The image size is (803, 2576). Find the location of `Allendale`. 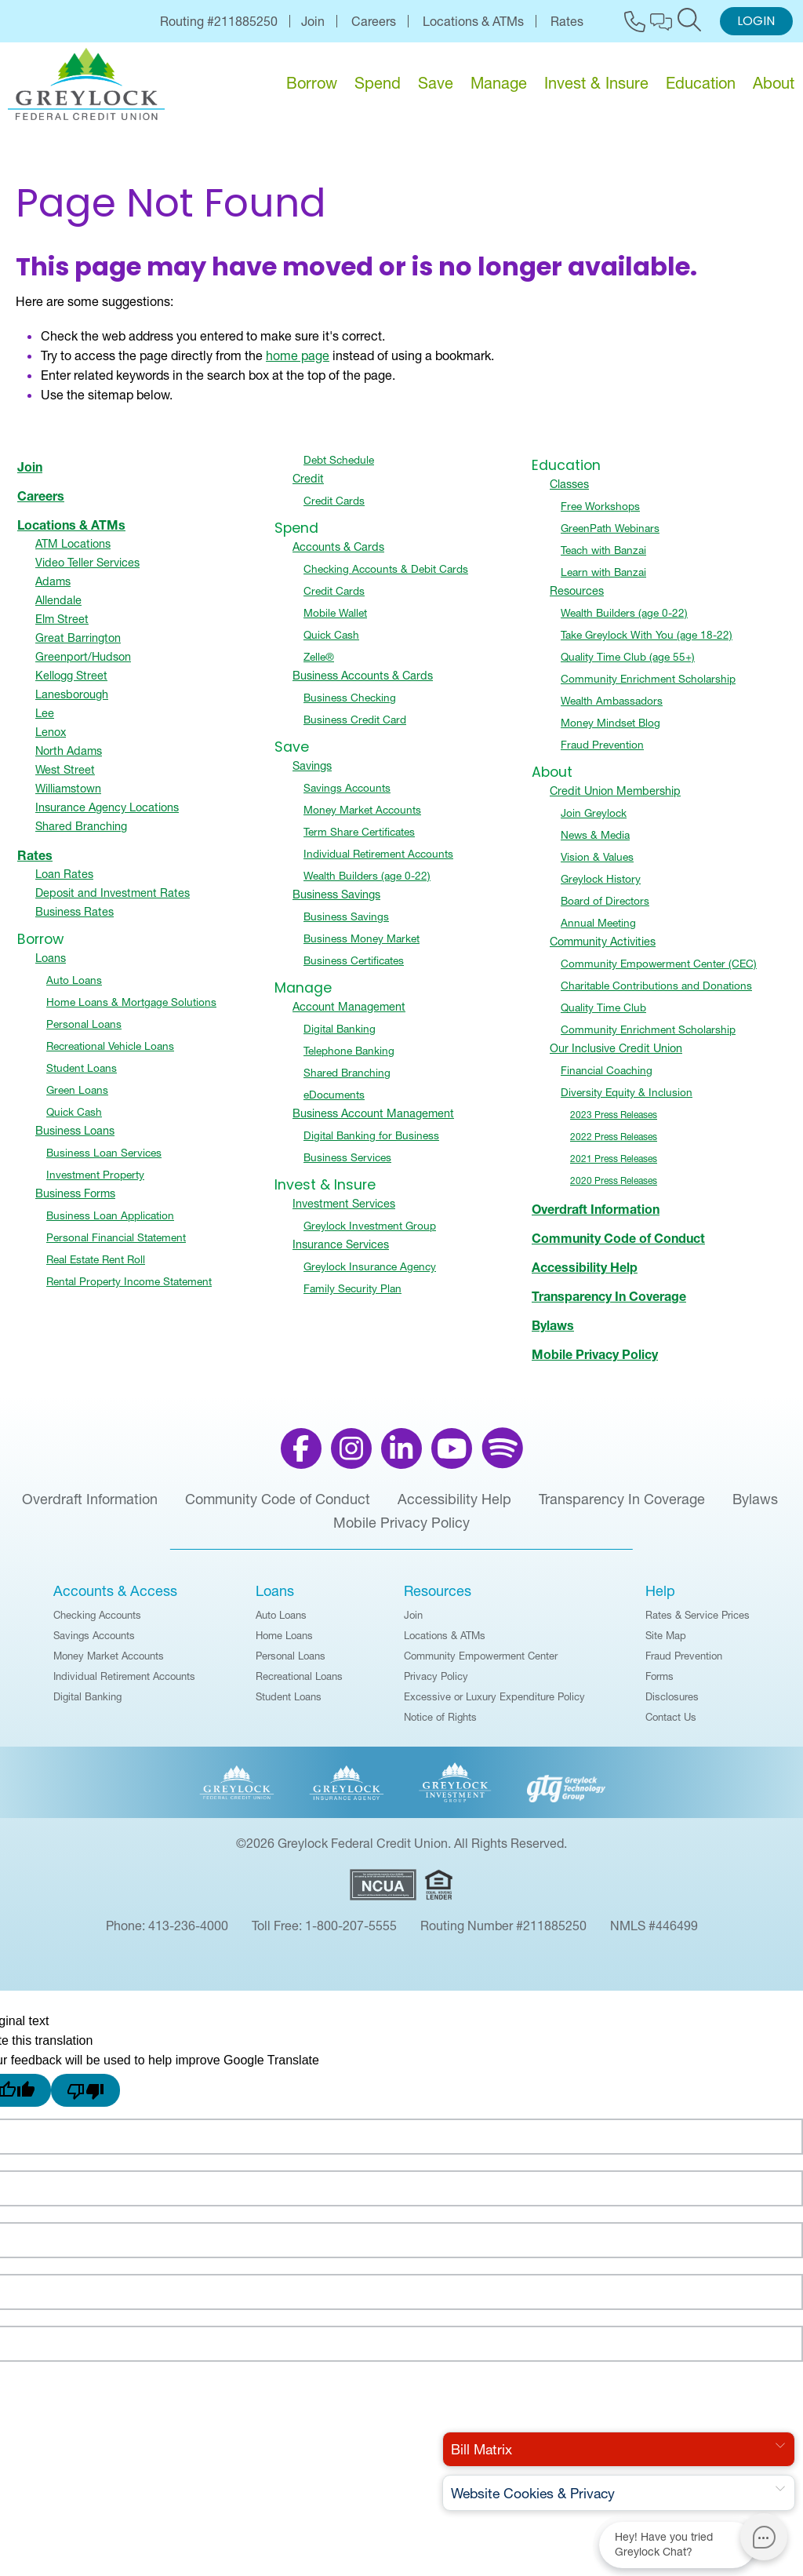

Allendale is located at coordinates (58, 608).